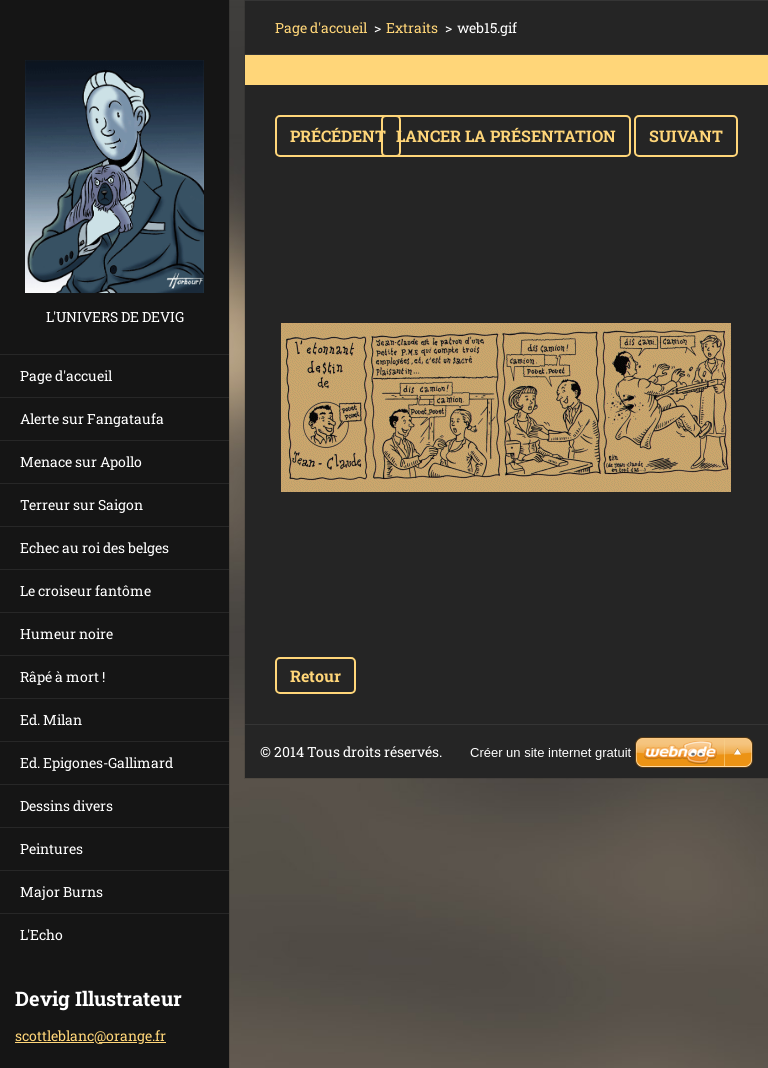  What do you see at coordinates (66, 375) in the screenshot?
I see `Page d'accueil` at bounding box center [66, 375].